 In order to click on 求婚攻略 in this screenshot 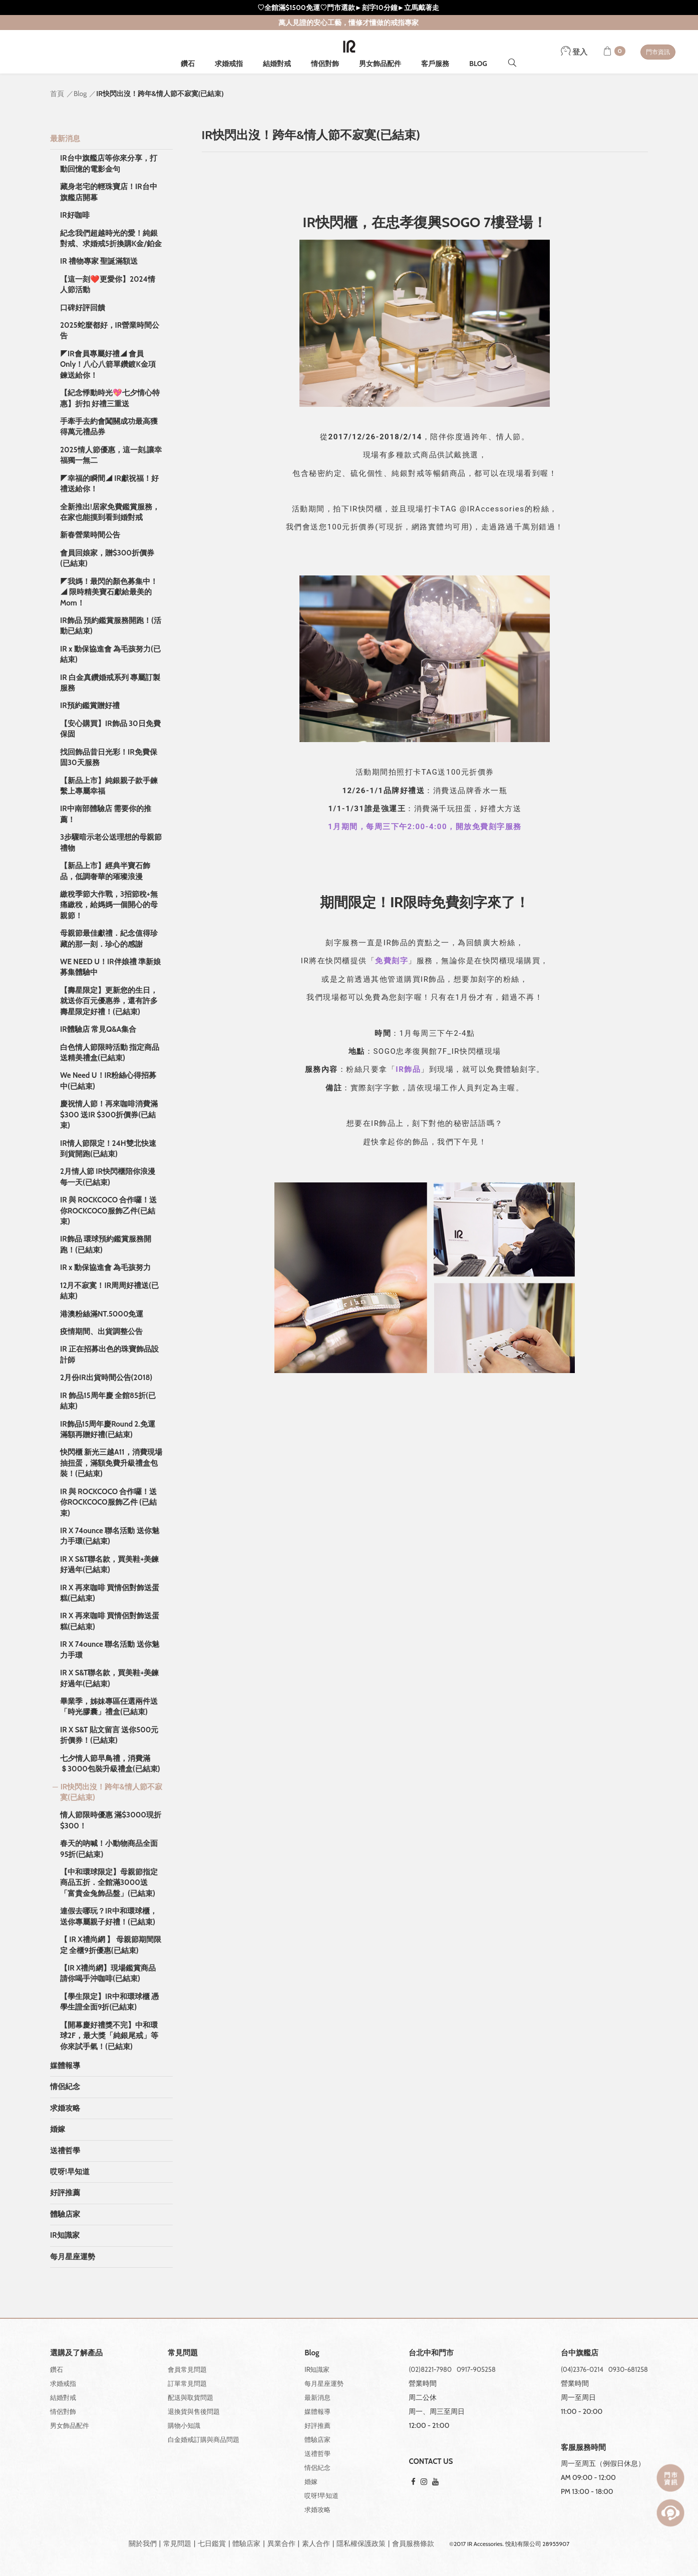, I will do `click(65, 2108)`.